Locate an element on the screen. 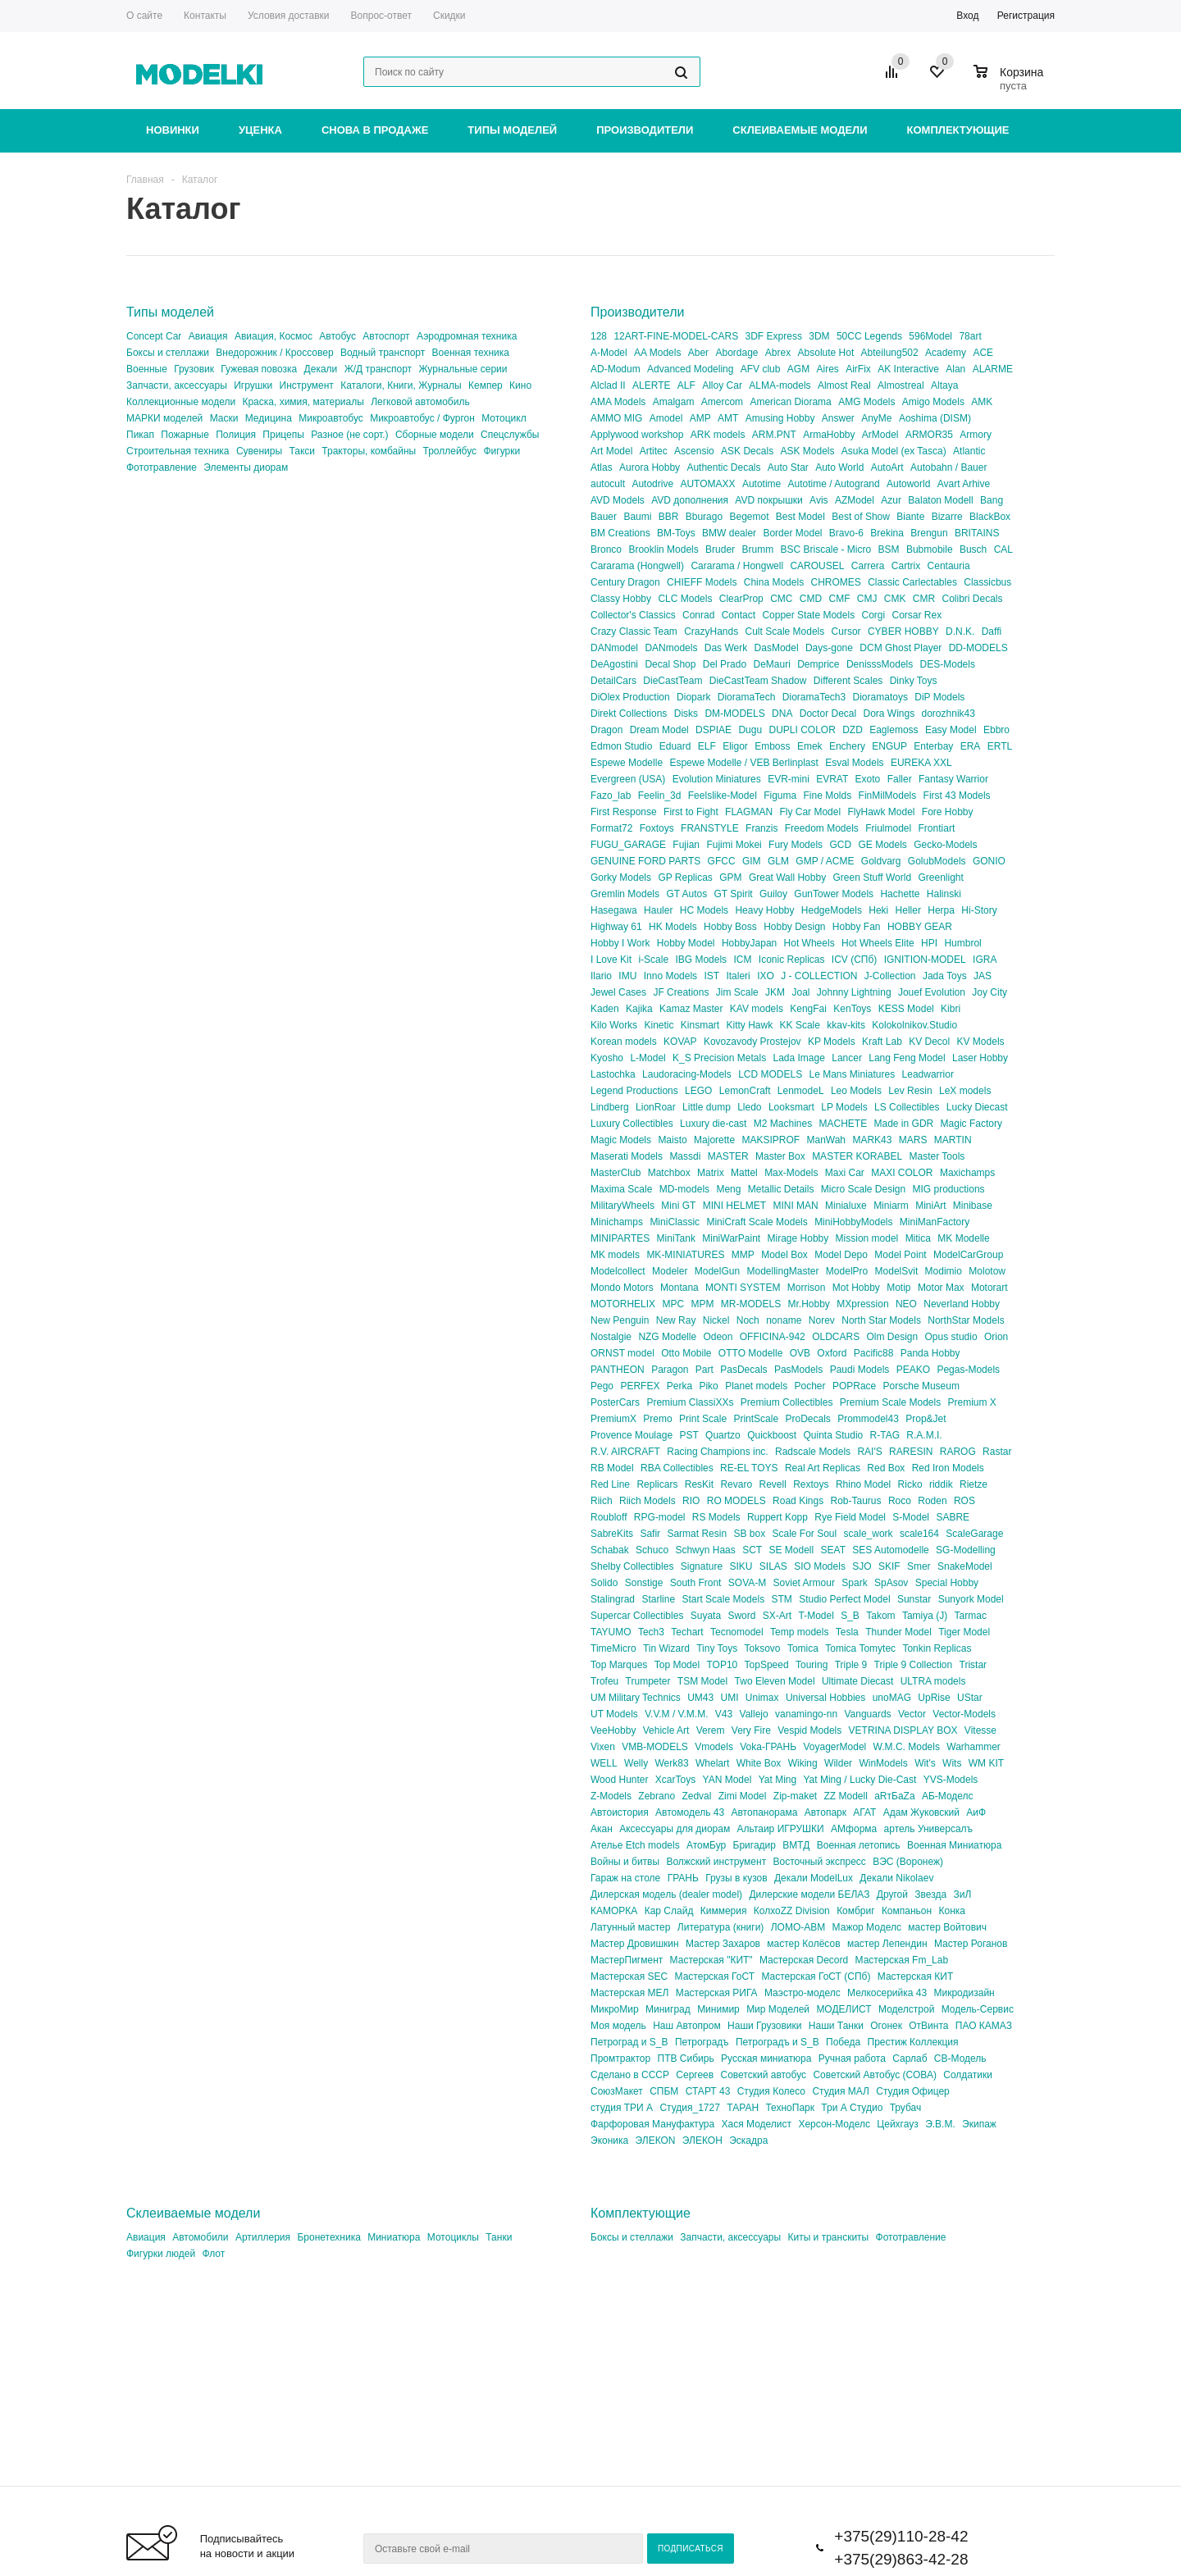 The image size is (1181, 2576). Demprice is located at coordinates (818, 664).